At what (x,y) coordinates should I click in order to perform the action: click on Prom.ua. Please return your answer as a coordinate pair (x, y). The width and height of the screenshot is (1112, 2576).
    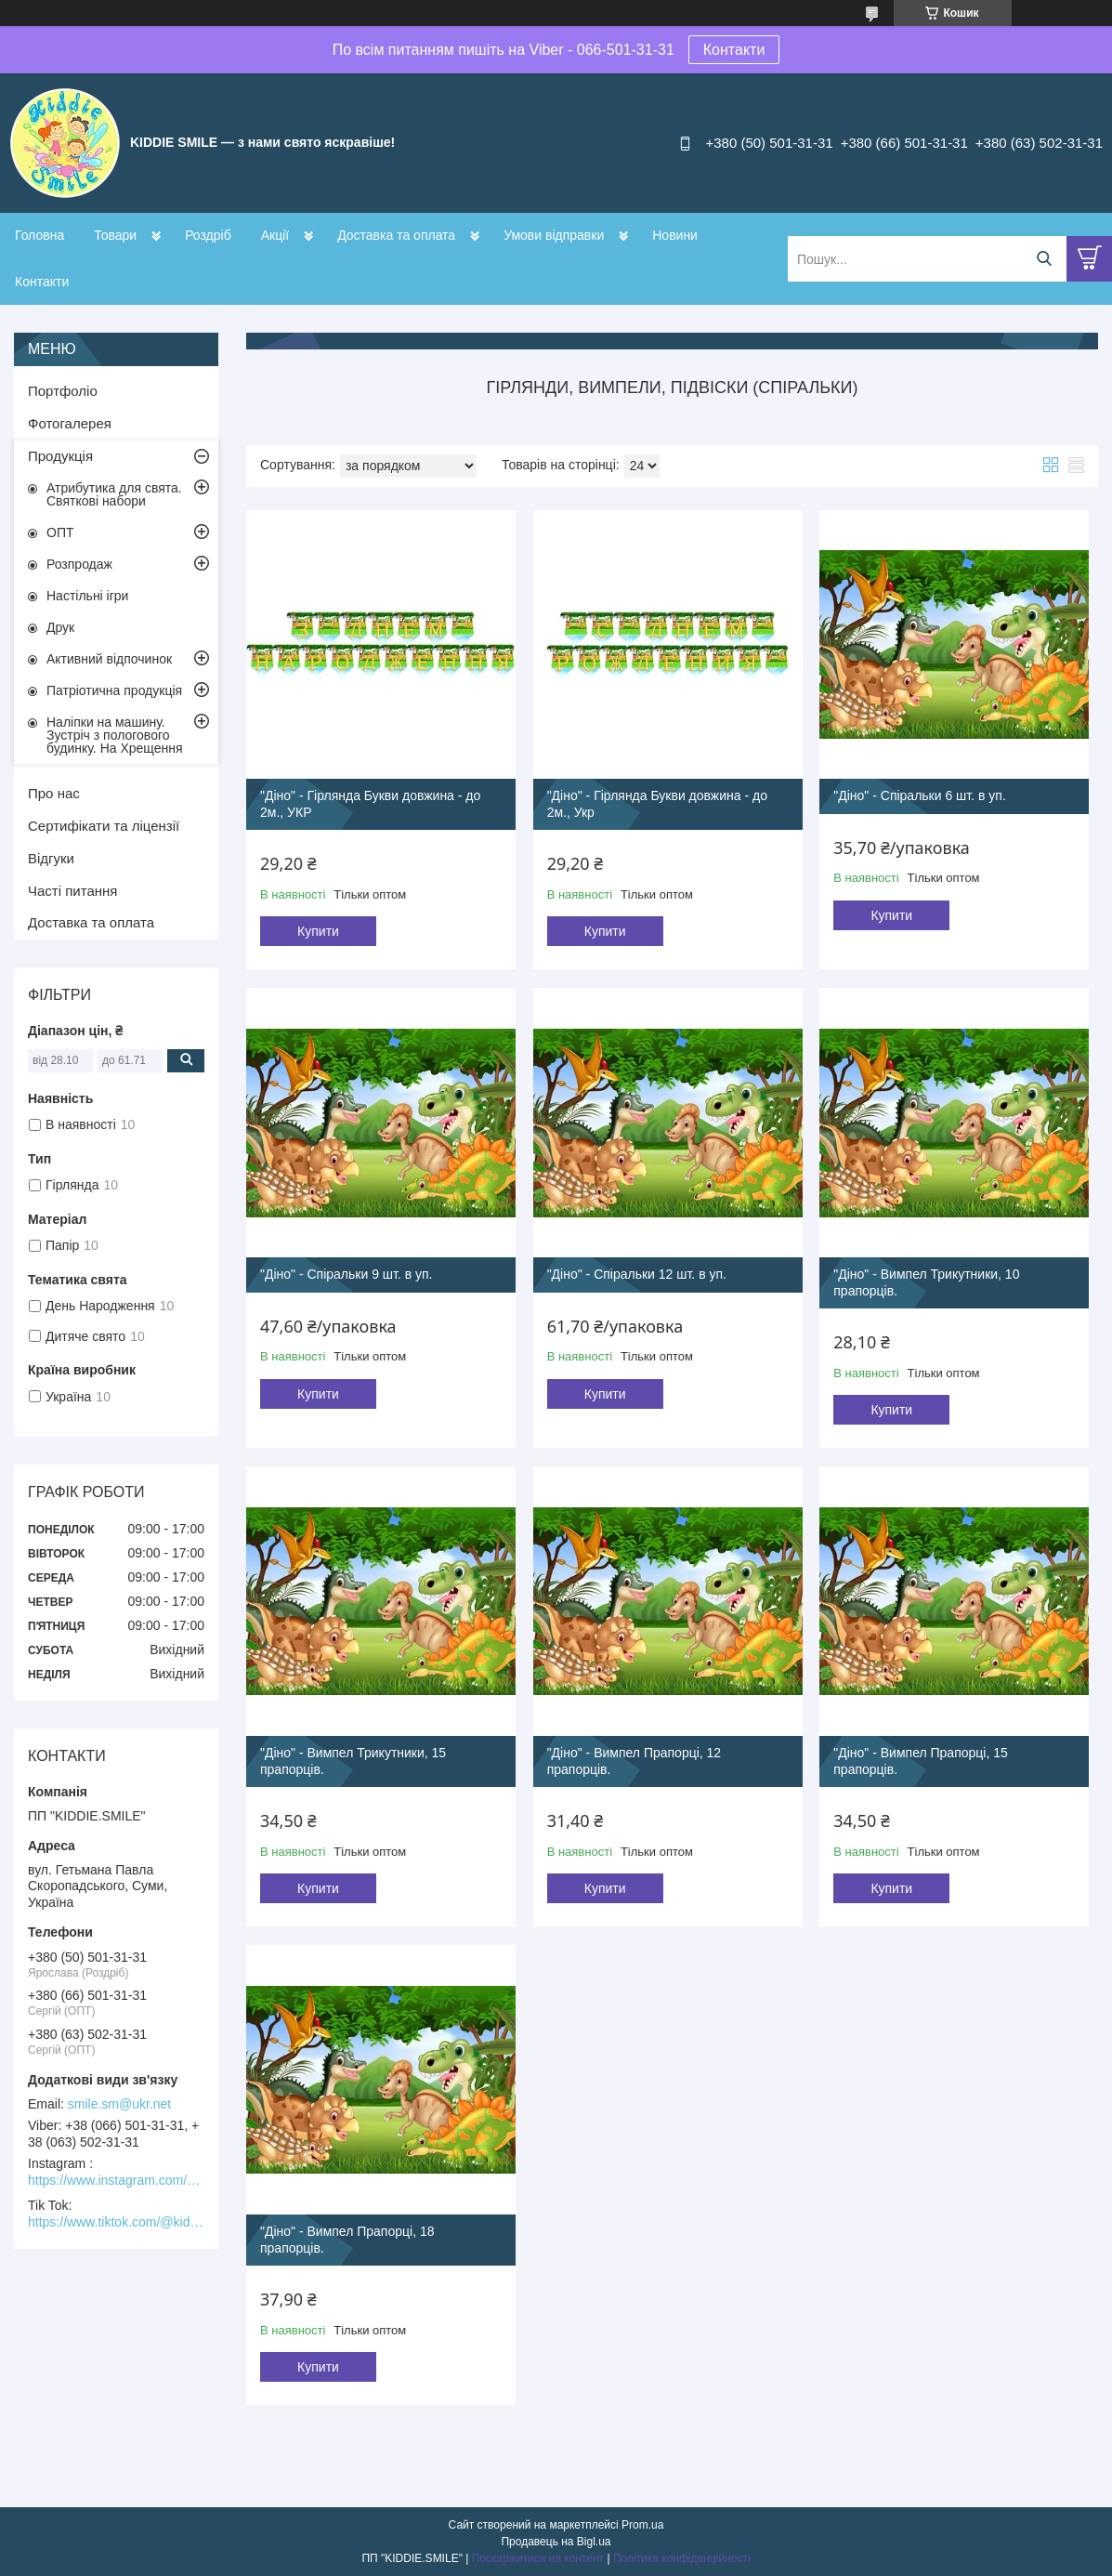
    Looking at the image, I should click on (642, 2524).